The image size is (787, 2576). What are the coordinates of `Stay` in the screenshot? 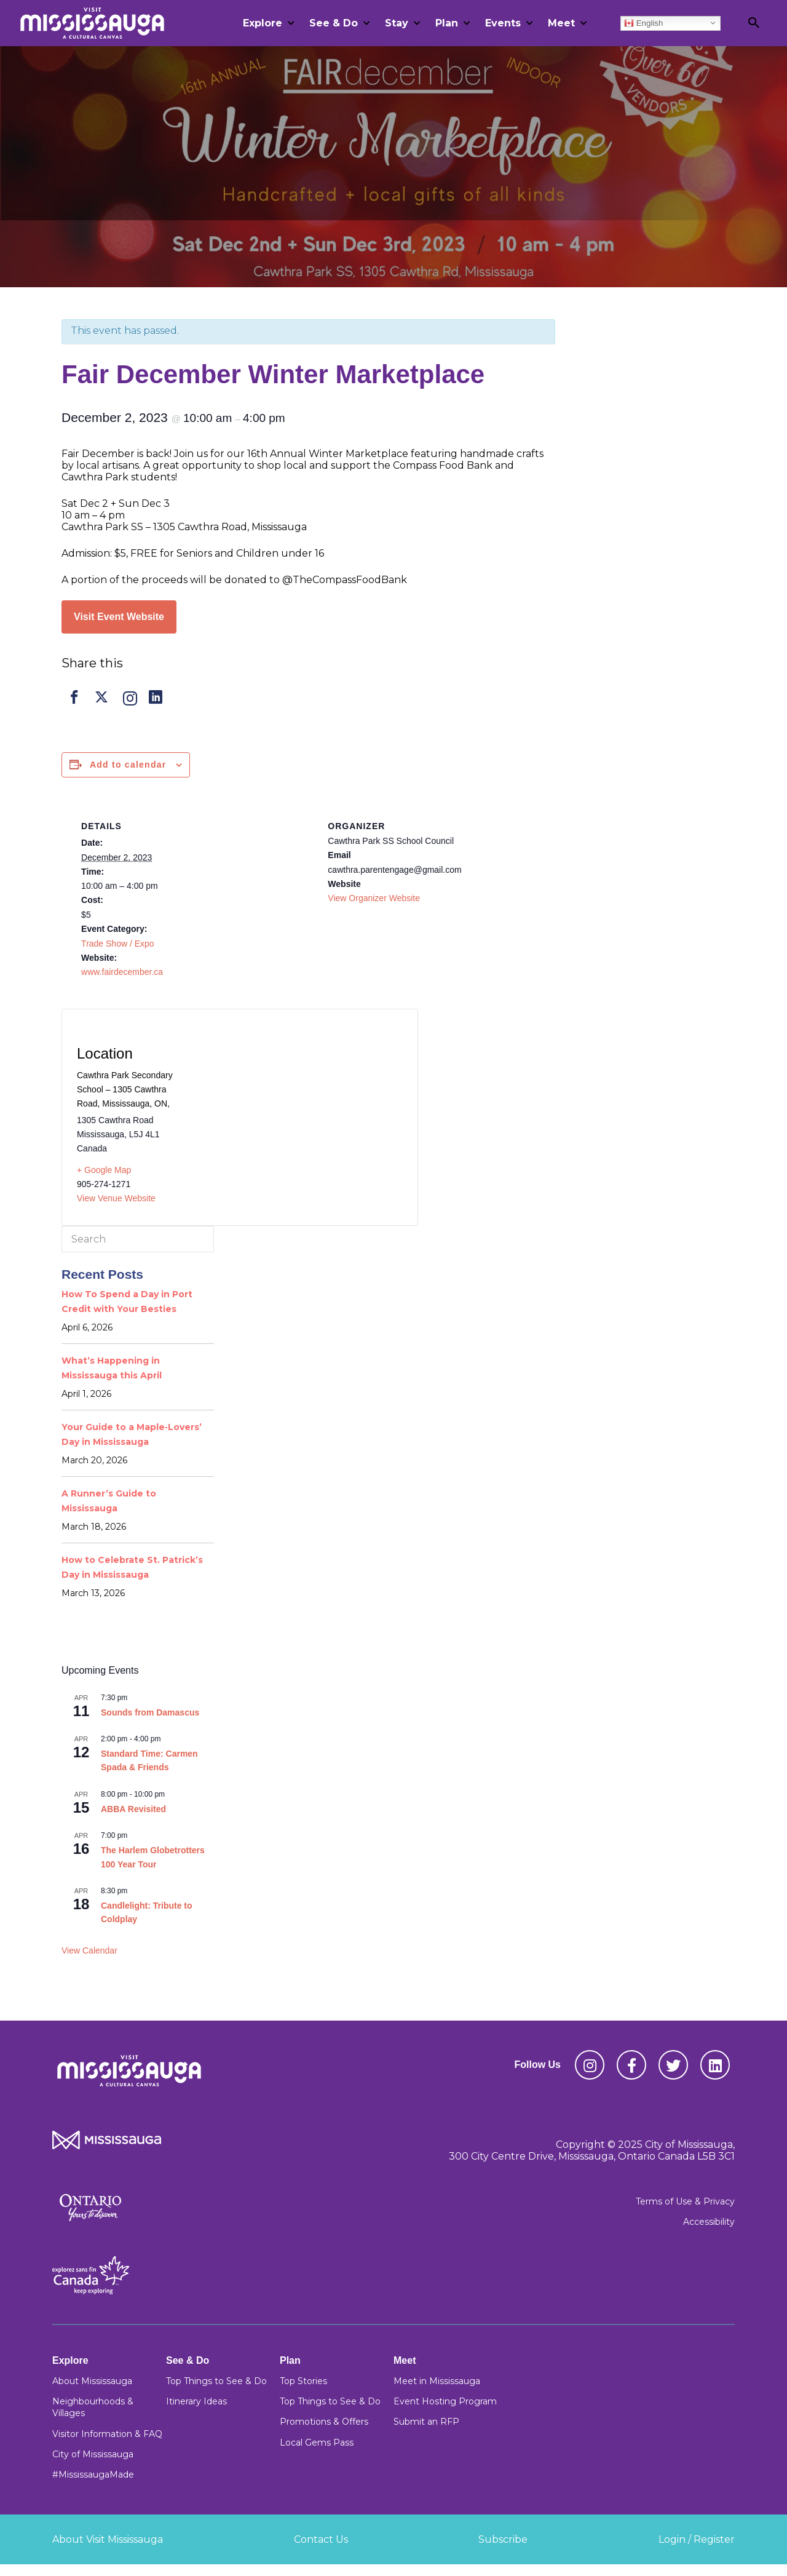 It's located at (396, 23).